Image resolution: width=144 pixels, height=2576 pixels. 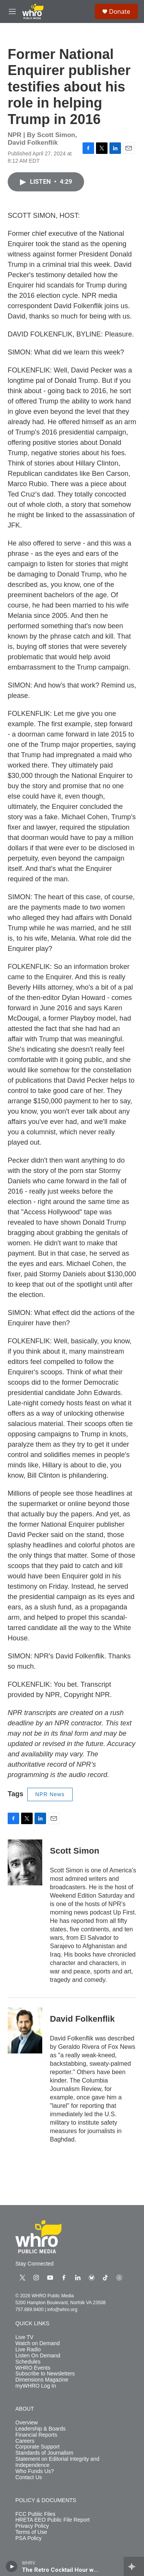 What do you see at coordinates (41, 2380) in the screenshot?
I see `Dimensions Magazine` at bounding box center [41, 2380].